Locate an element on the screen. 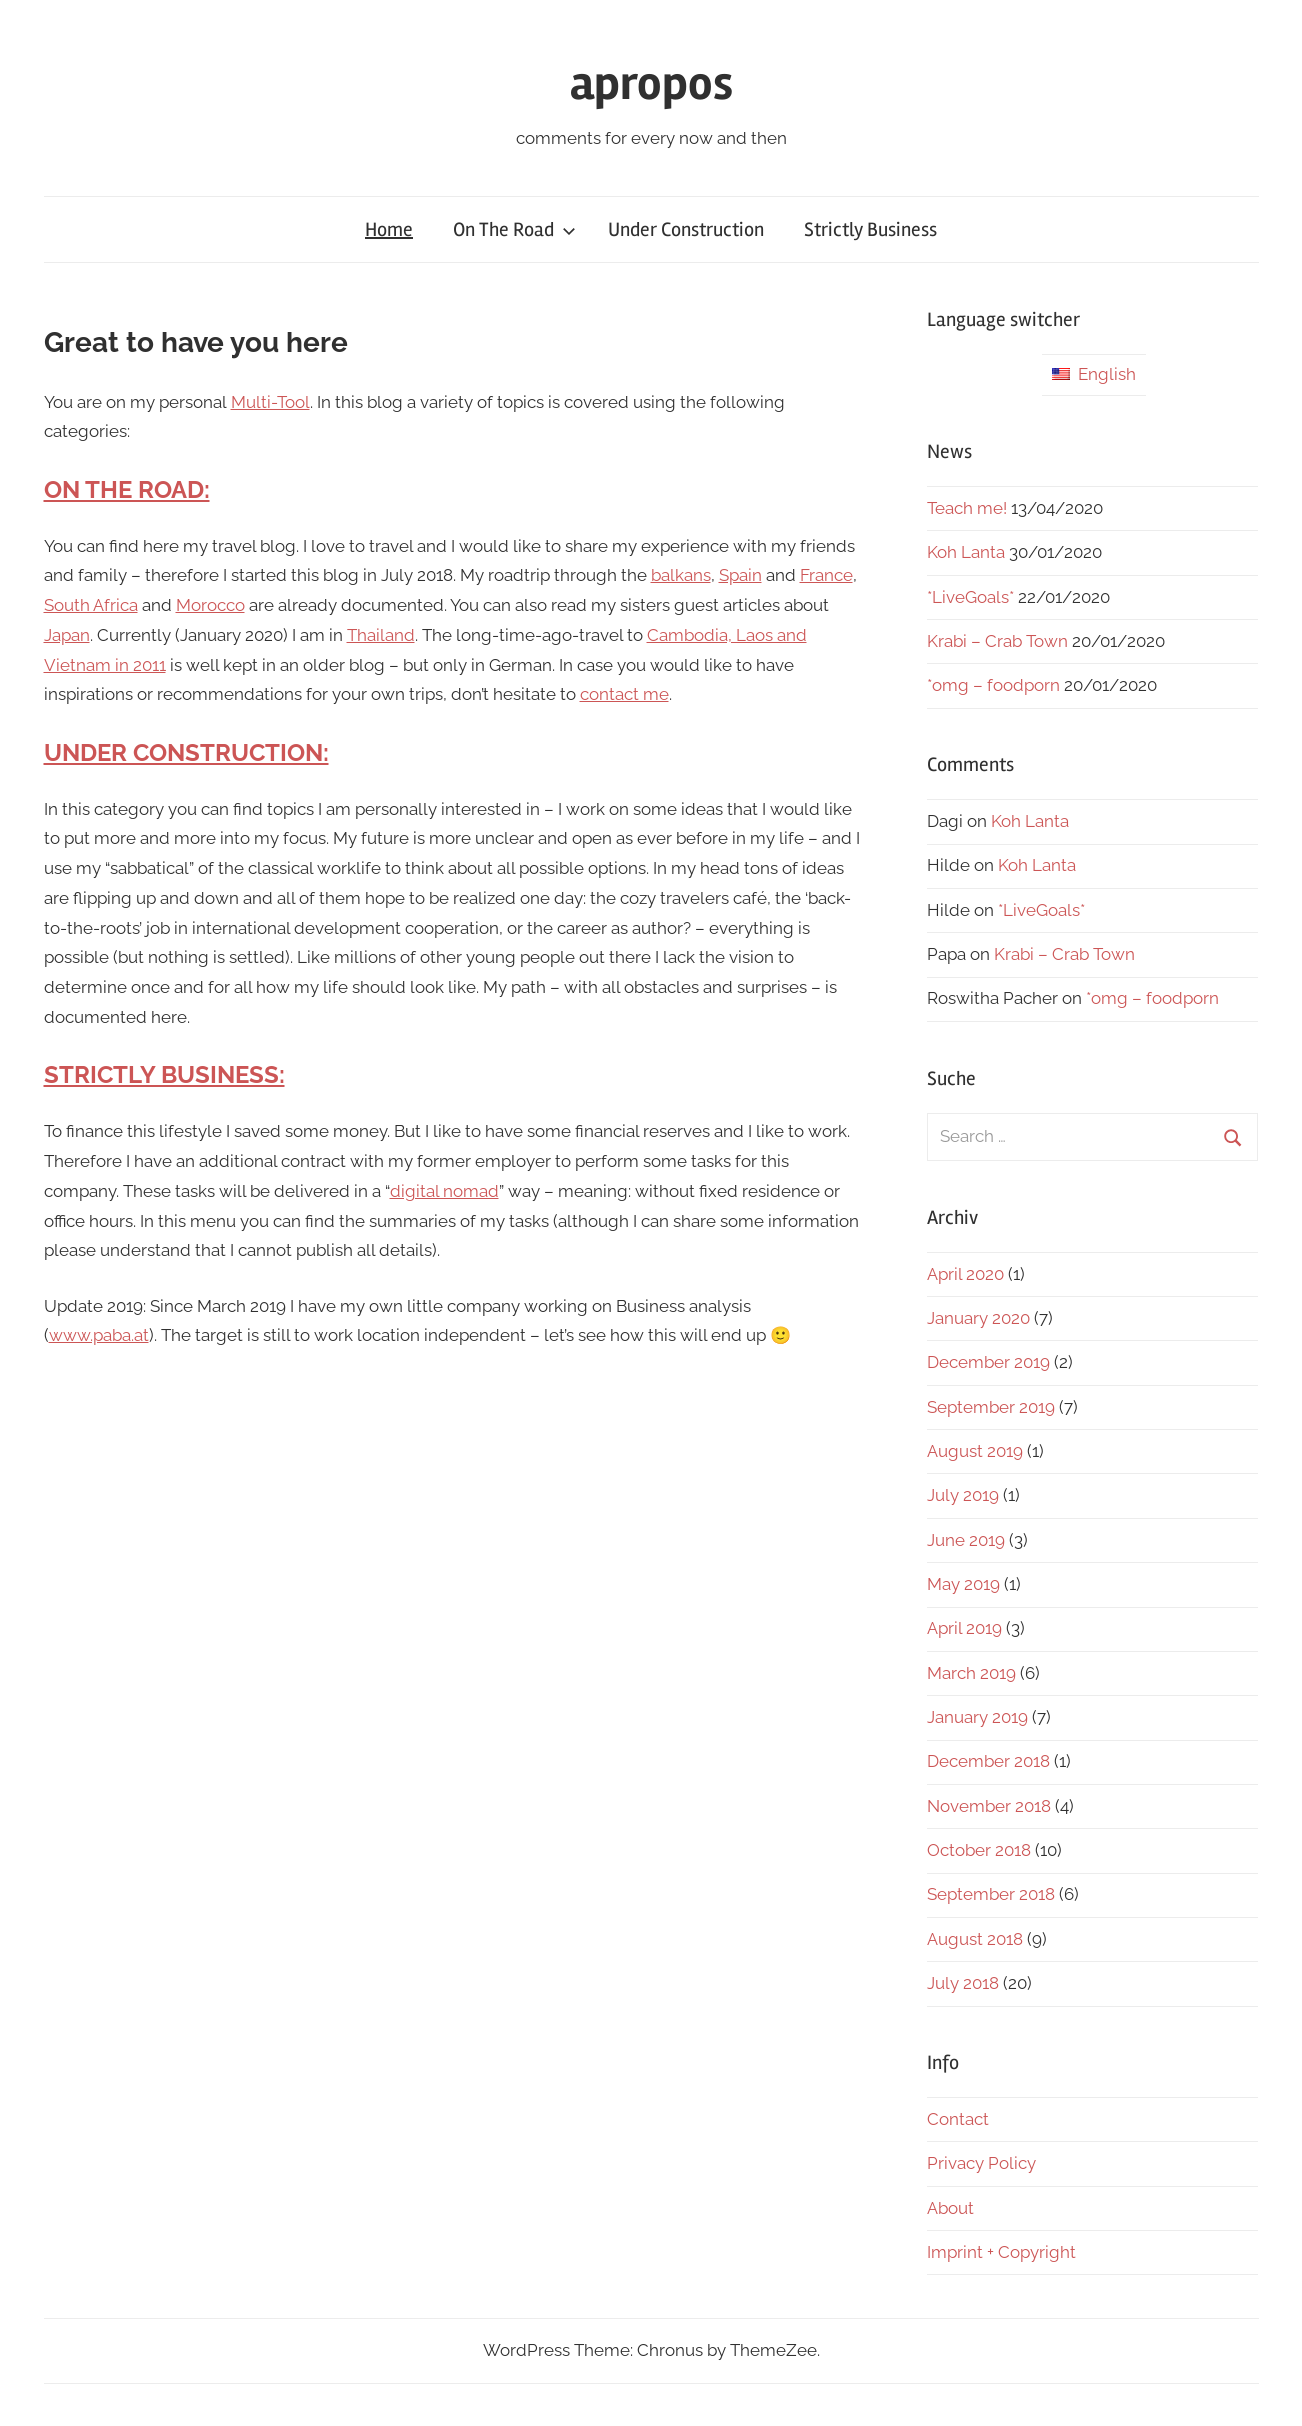 The width and height of the screenshot is (1302, 2426). South Africa is located at coordinates (91, 605).